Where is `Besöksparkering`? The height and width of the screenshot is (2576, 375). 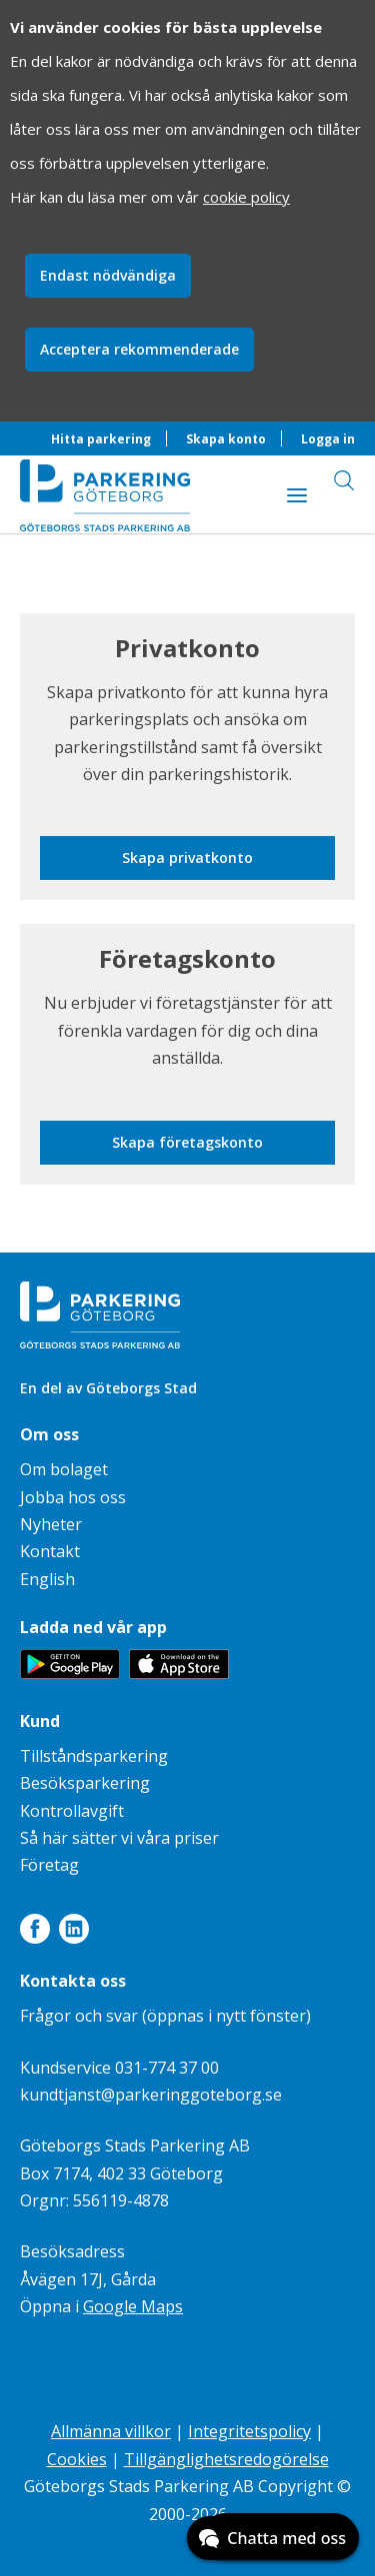
Besöksparkering is located at coordinates (85, 1783).